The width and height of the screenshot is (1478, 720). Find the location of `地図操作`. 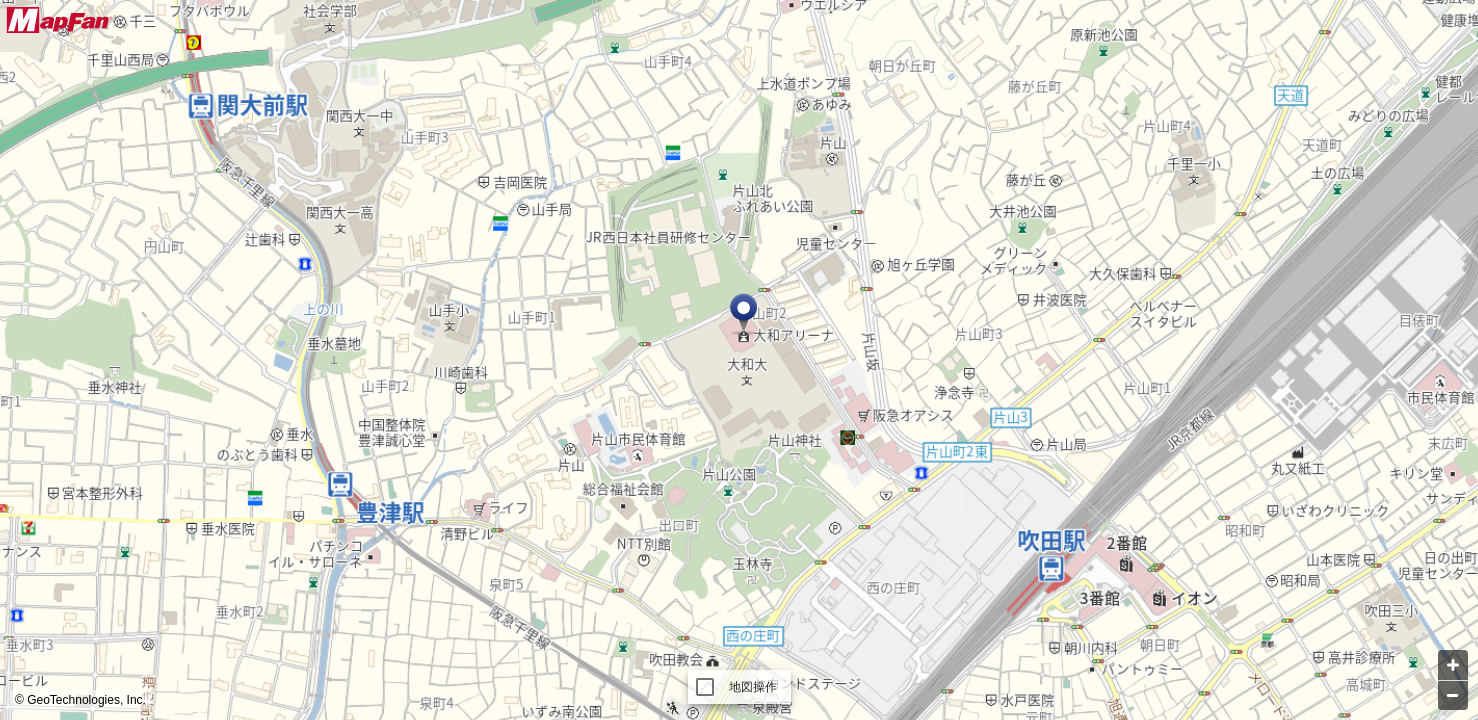

地図操作 is located at coordinates (753, 687).